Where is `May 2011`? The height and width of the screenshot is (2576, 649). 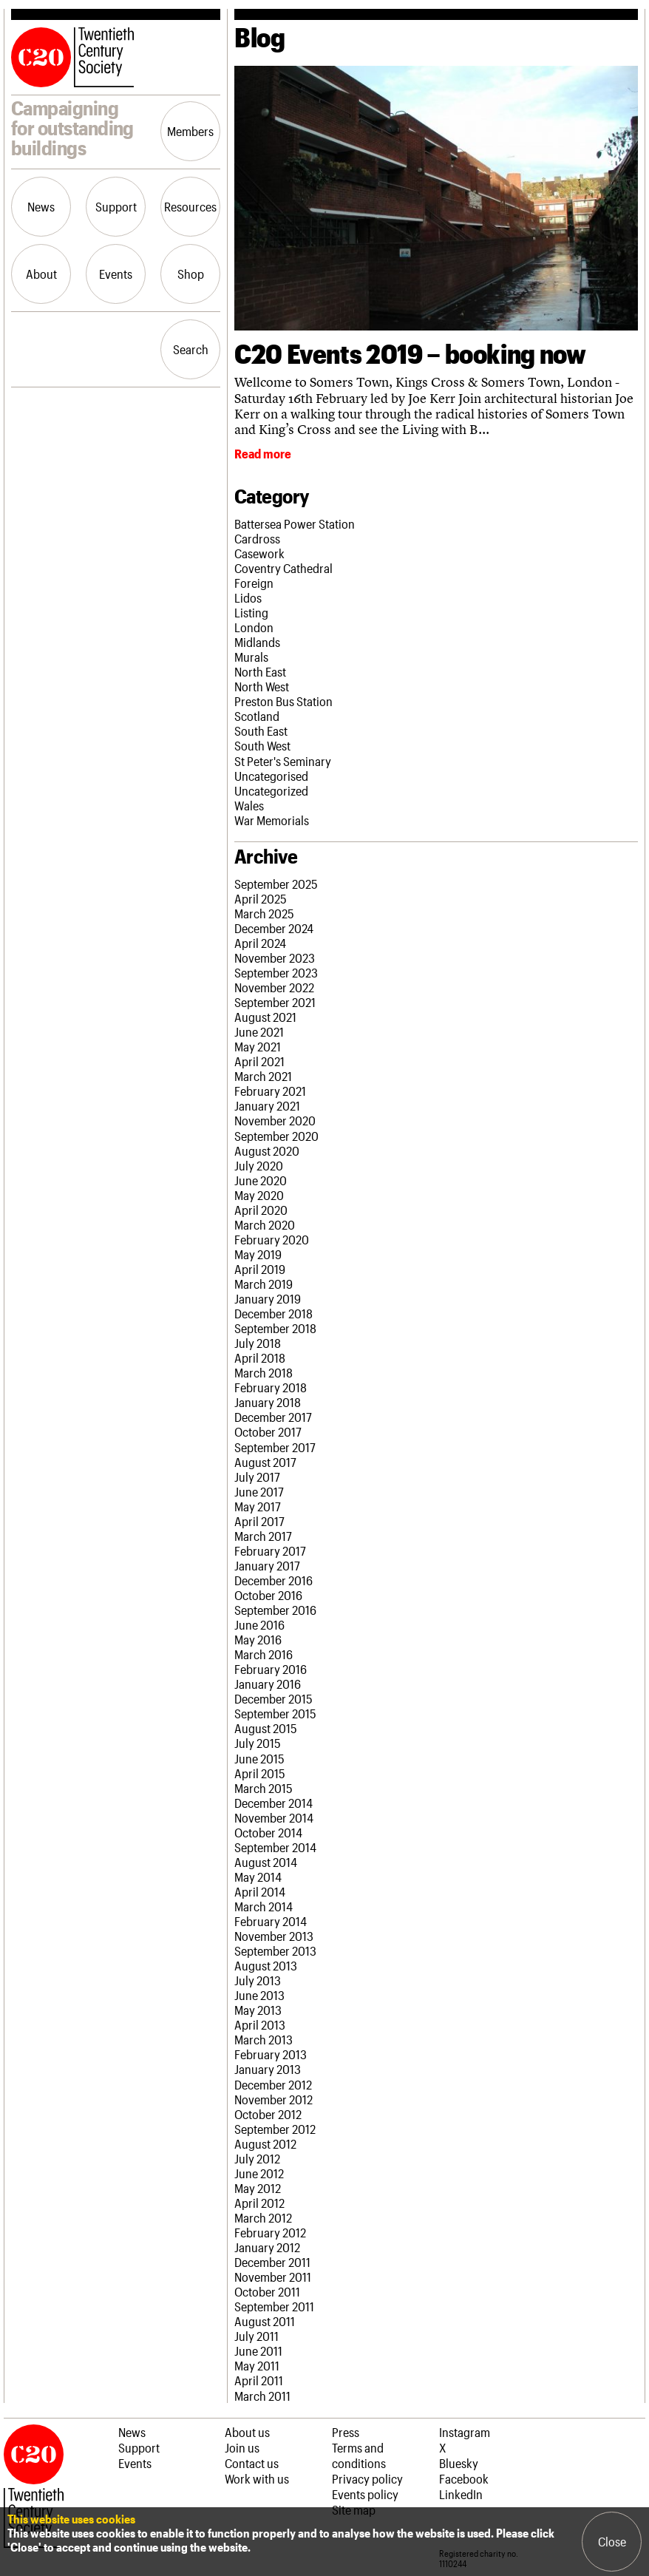
May 2011 is located at coordinates (256, 2365).